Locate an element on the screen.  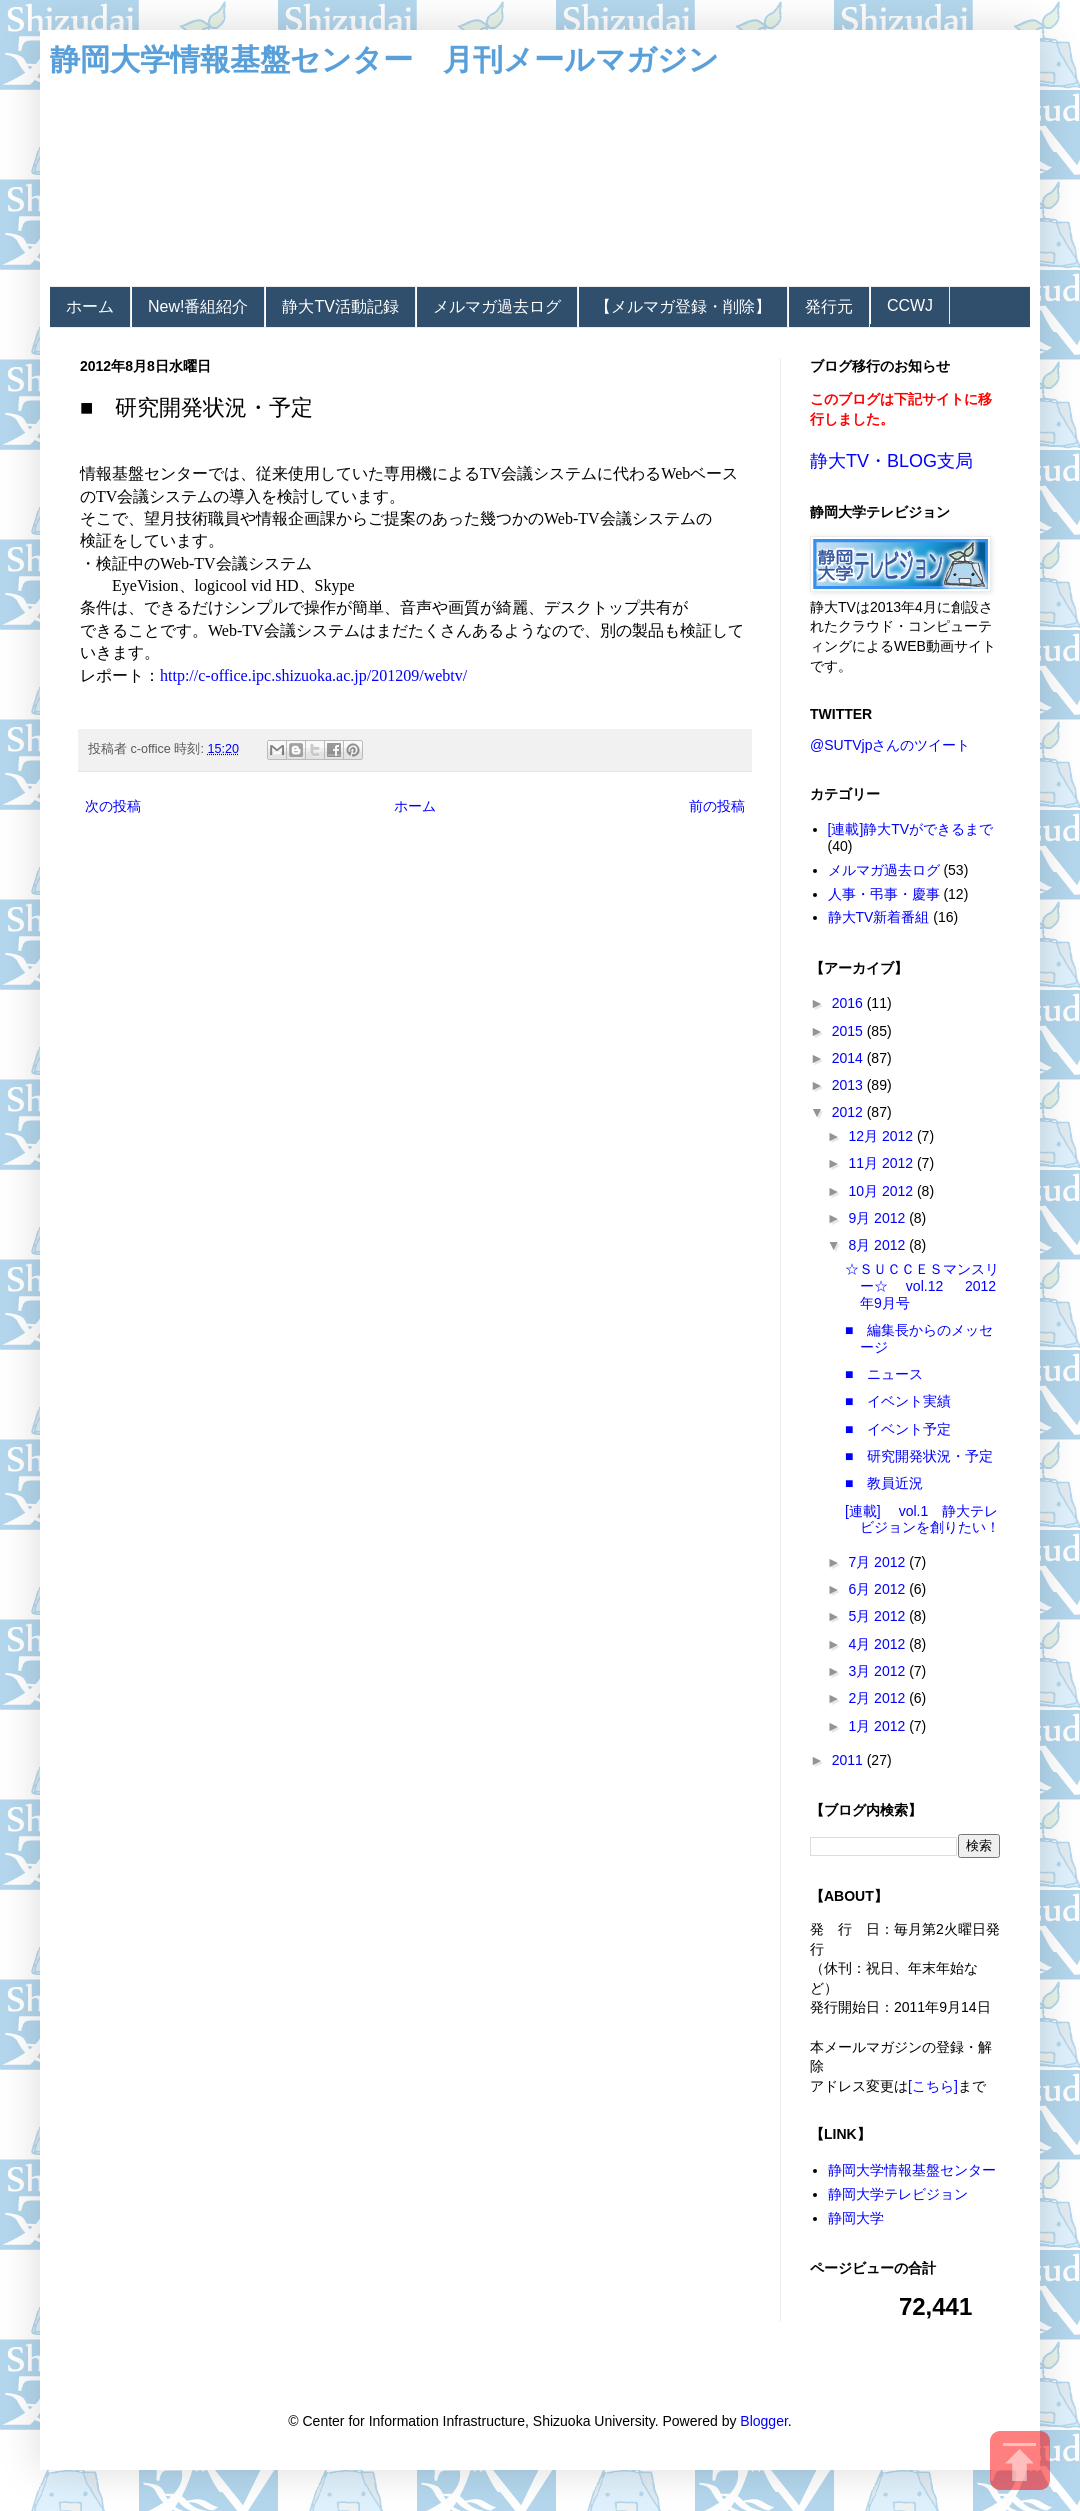
■ 教員近況 is located at coordinates (884, 1483).